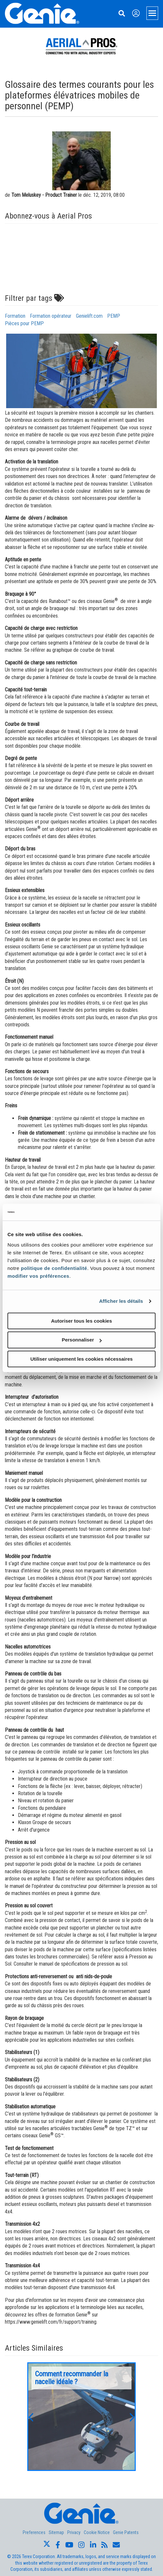 The width and height of the screenshot is (163, 2576). What do you see at coordinates (50, 316) in the screenshot?
I see `Formation opérateur` at bounding box center [50, 316].